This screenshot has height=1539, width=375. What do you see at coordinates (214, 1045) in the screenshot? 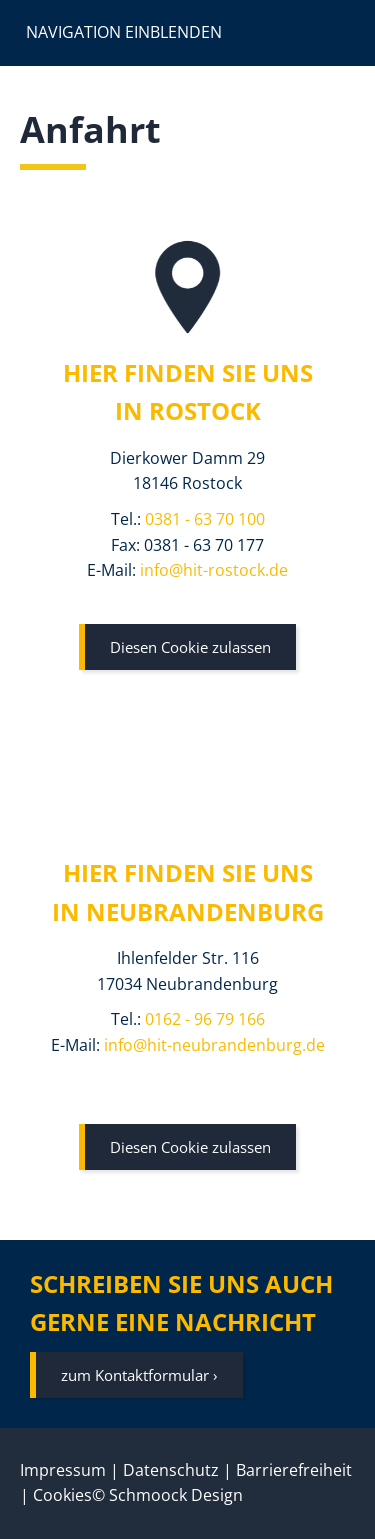
I see `info@hit-neubrandenburg.de` at bounding box center [214, 1045].